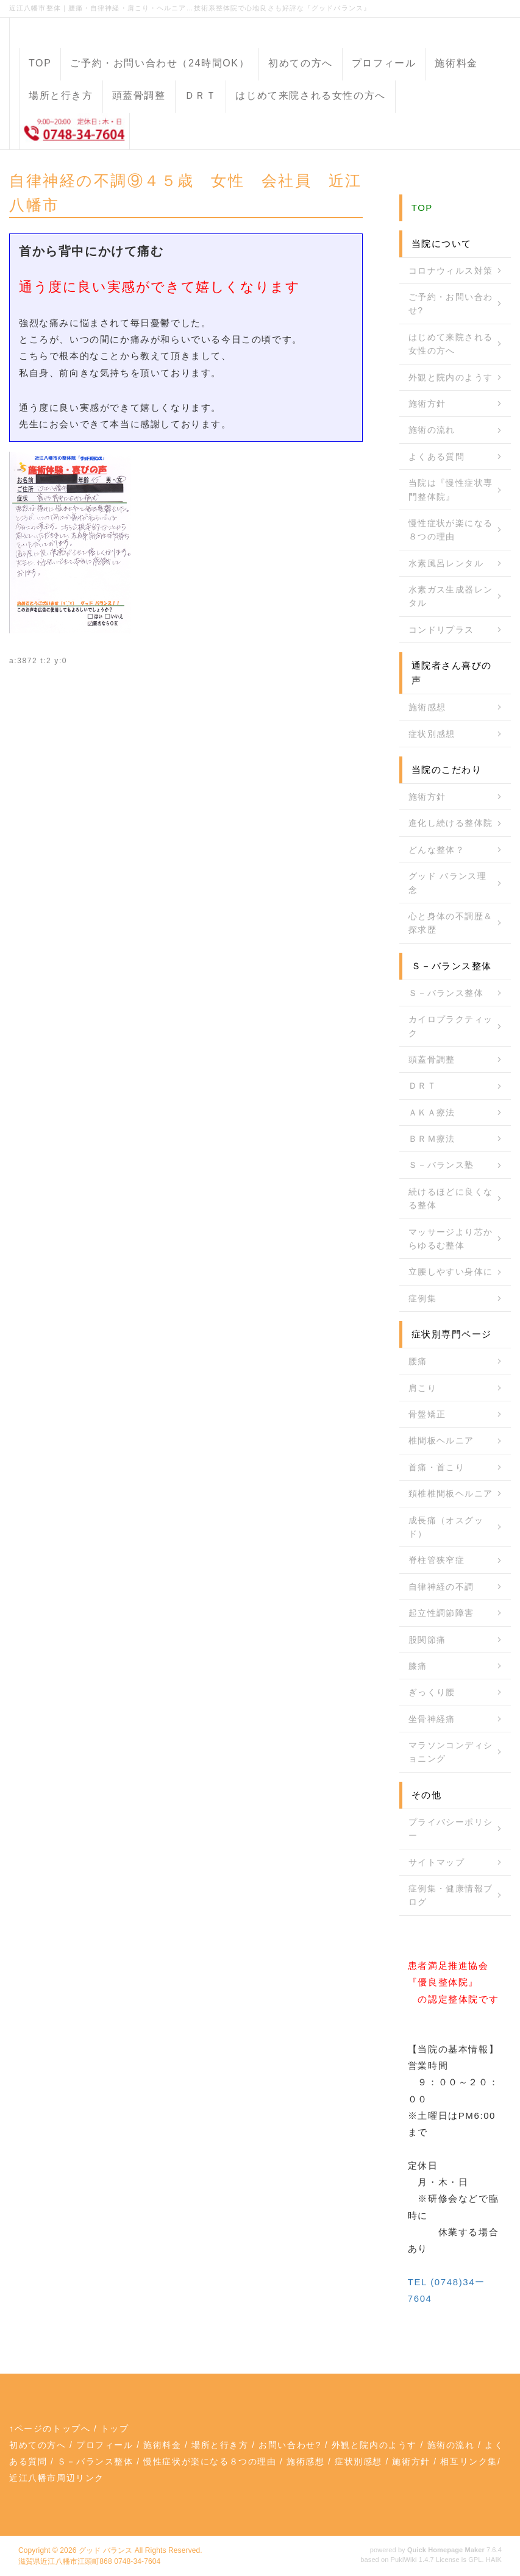 The image size is (520, 2576). What do you see at coordinates (201, 95) in the screenshot?
I see `ＤＲＴ` at bounding box center [201, 95].